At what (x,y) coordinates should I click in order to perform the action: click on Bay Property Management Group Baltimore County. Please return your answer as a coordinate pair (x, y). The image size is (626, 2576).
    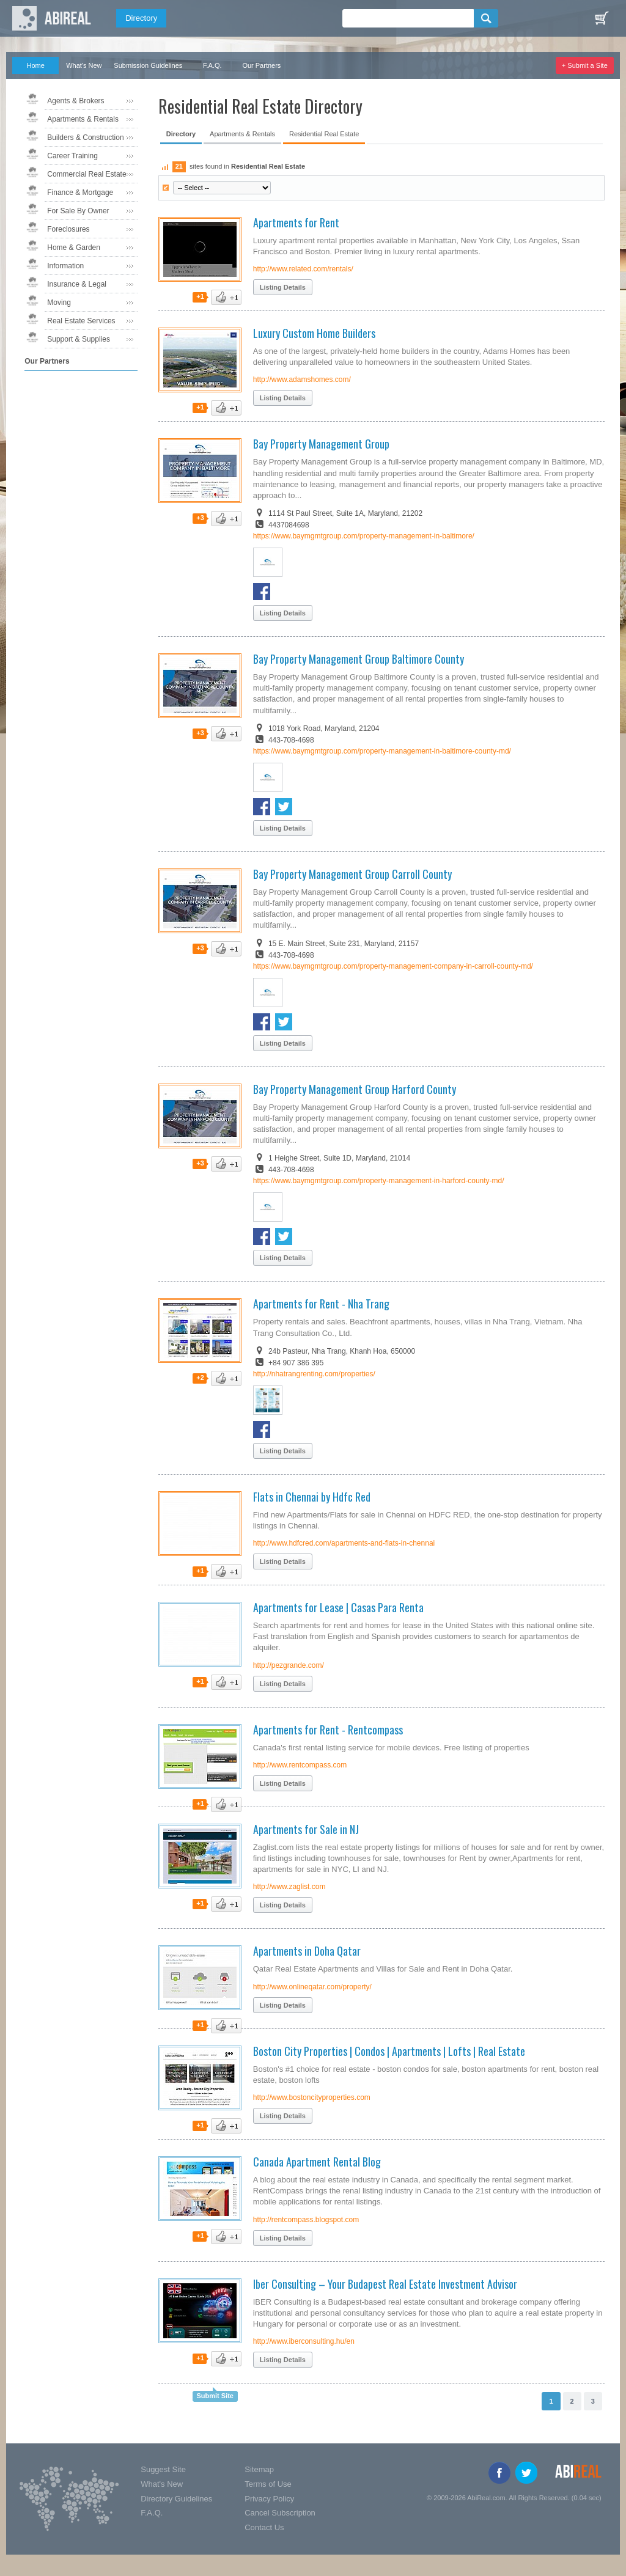
    Looking at the image, I should click on (358, 659).